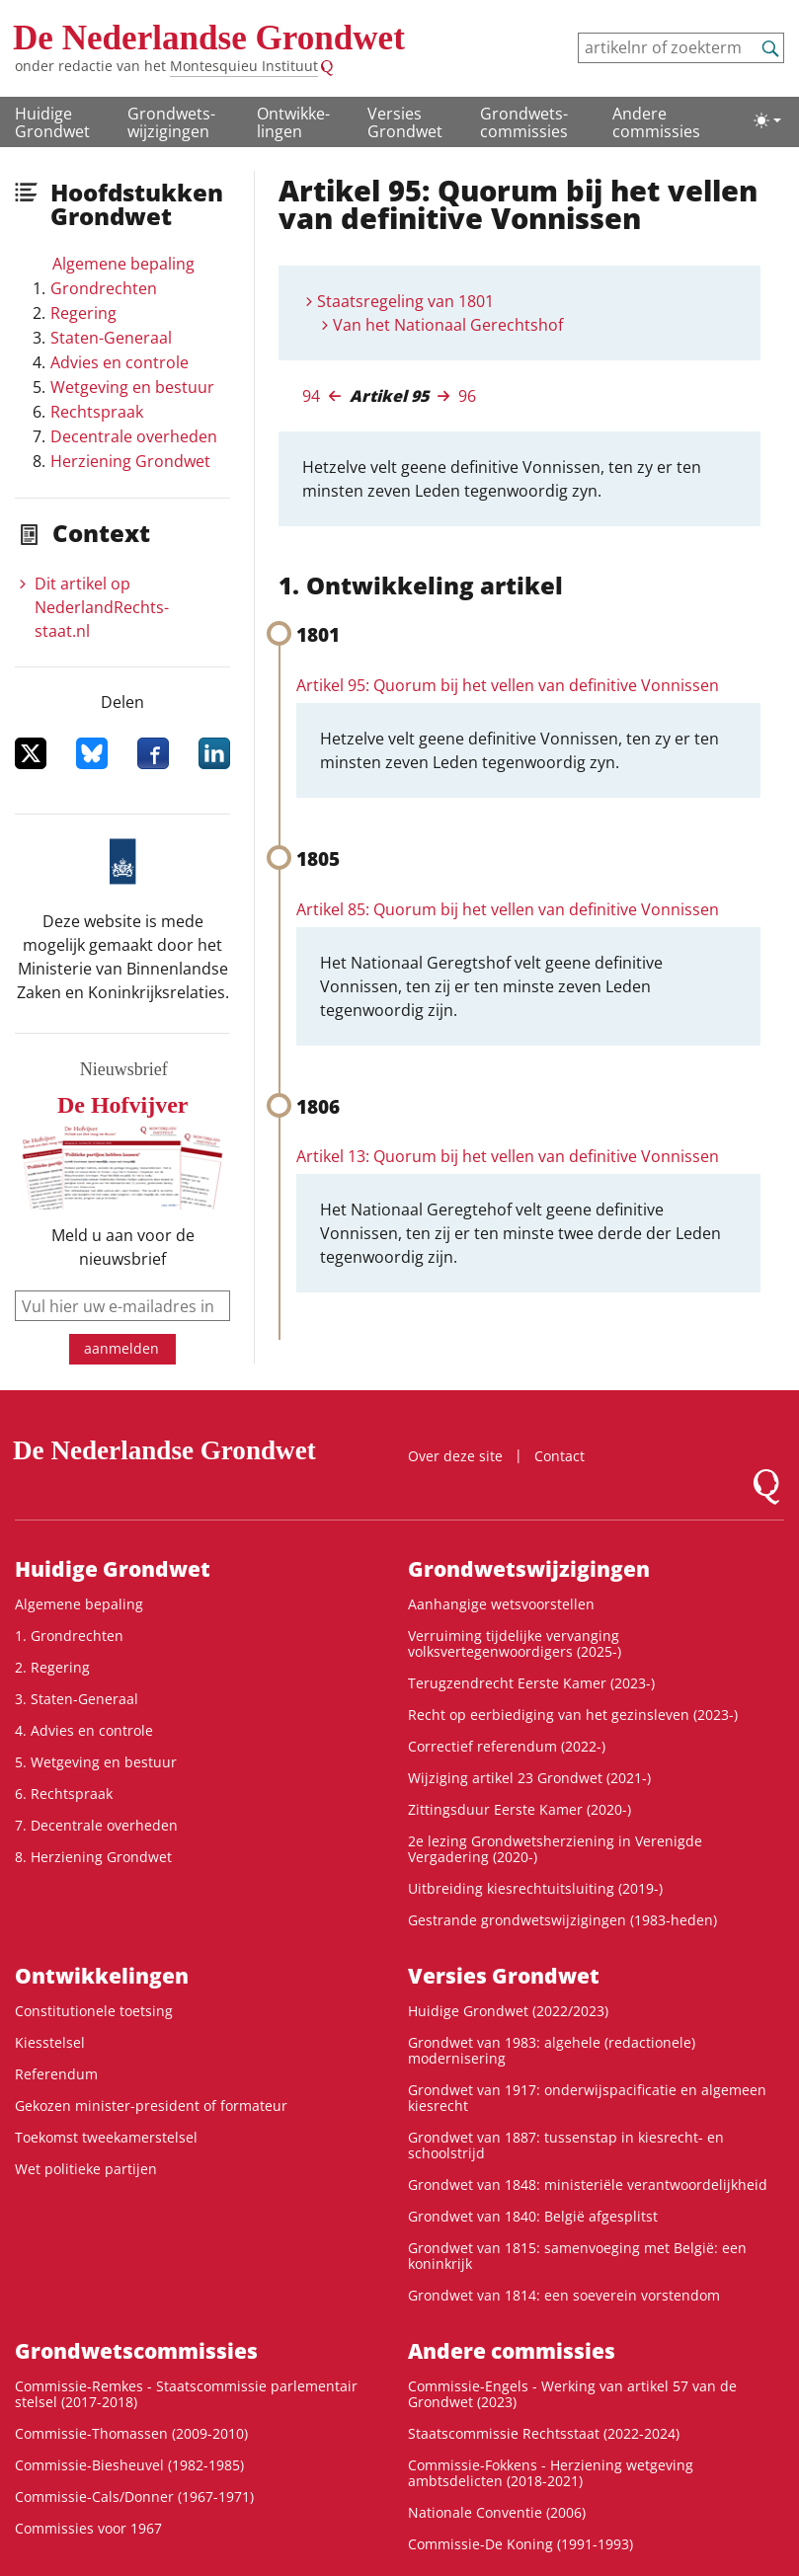 The height and width of the screenshot is (2576, 799). Describe the element at coordinates (520, 2544) in the screenshot. I see `Commissie-De Koning (1991-1993)` at that location.